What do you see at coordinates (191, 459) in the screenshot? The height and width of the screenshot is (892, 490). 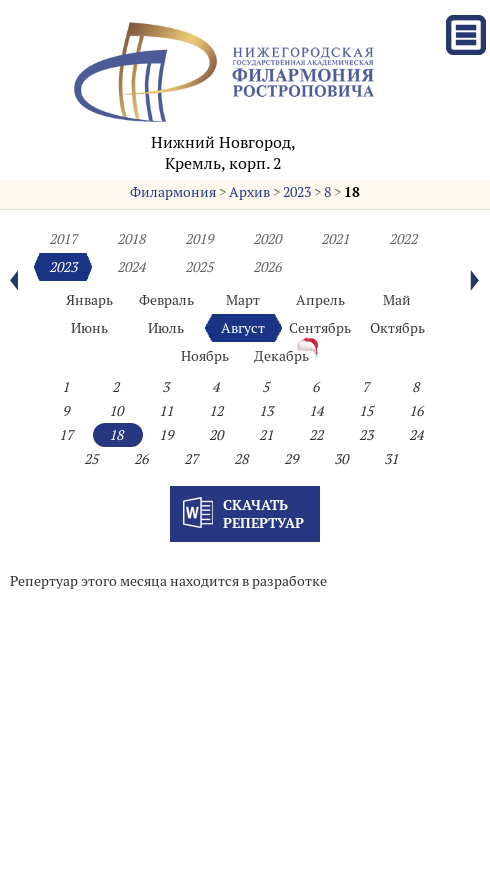 I see `27` at bounding box center [191, 459].